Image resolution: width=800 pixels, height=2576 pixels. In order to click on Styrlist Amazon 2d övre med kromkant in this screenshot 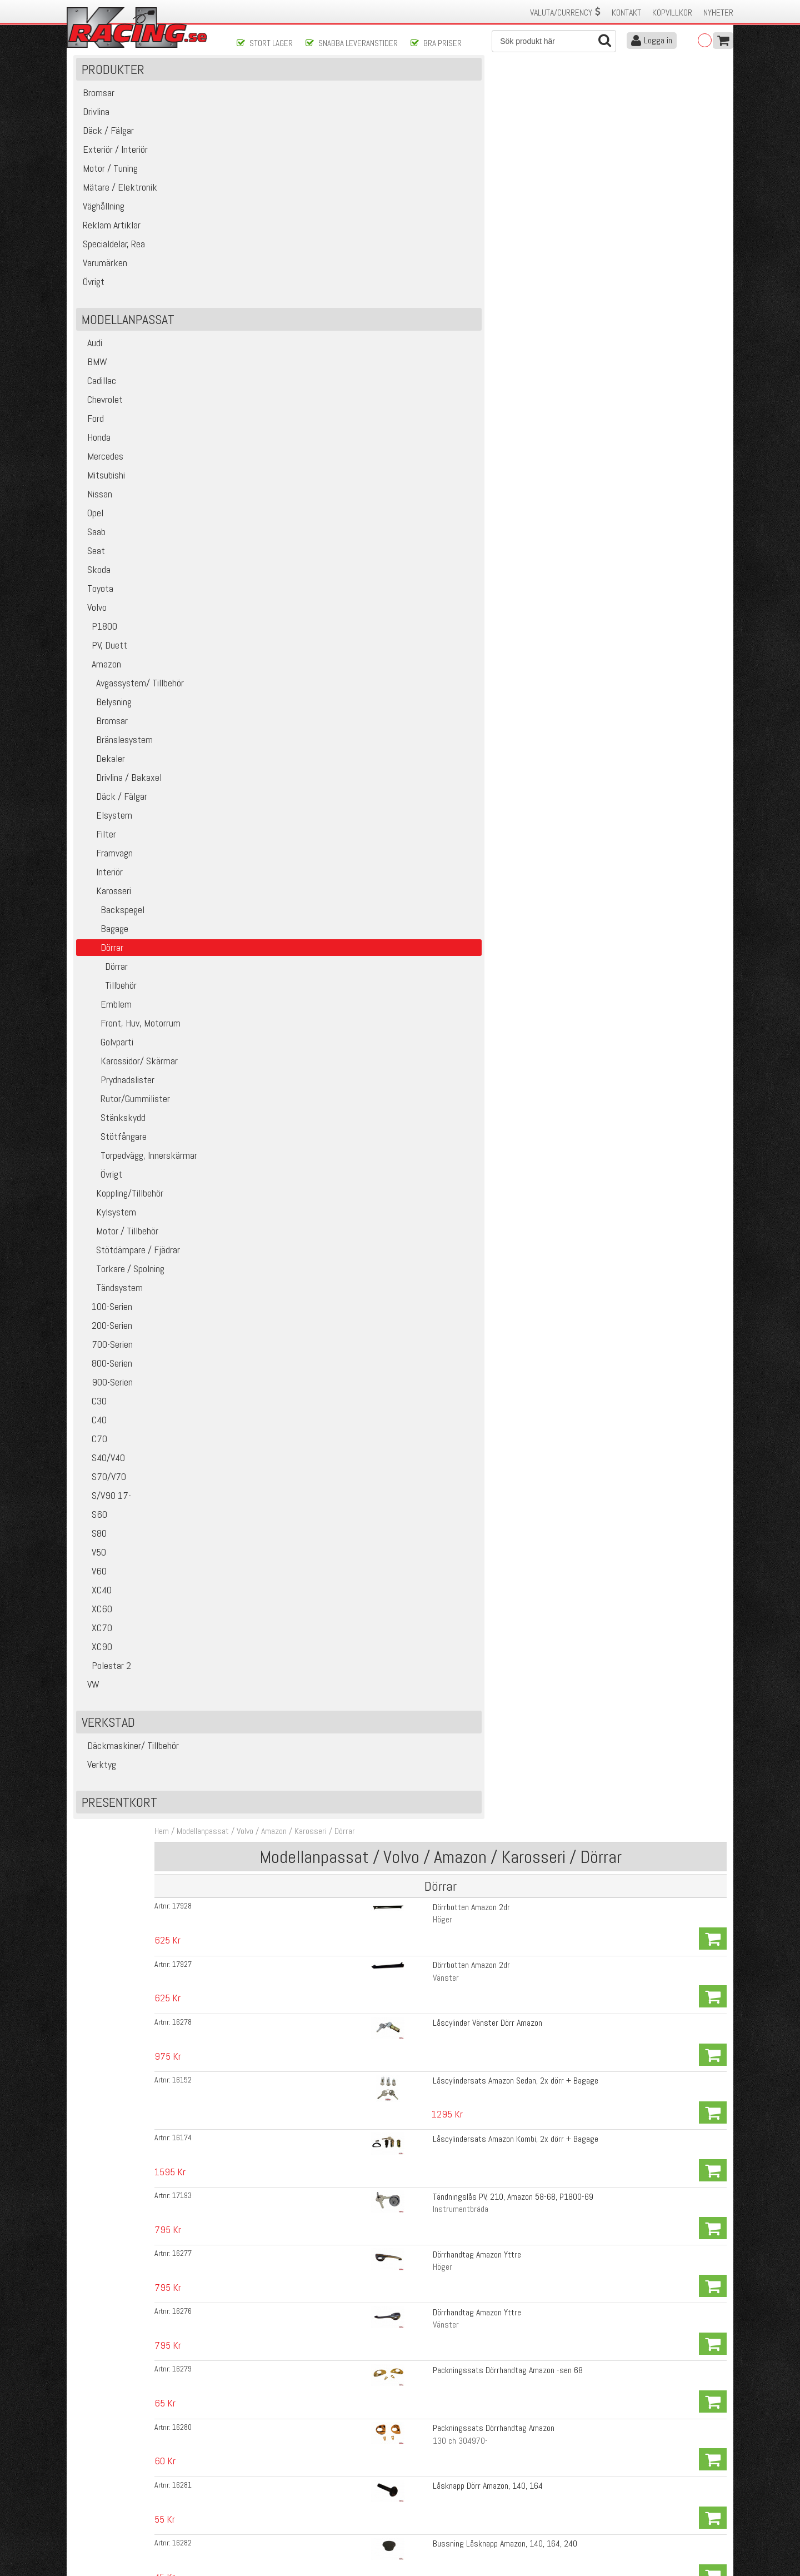, I will do `click(432, 1978)`.